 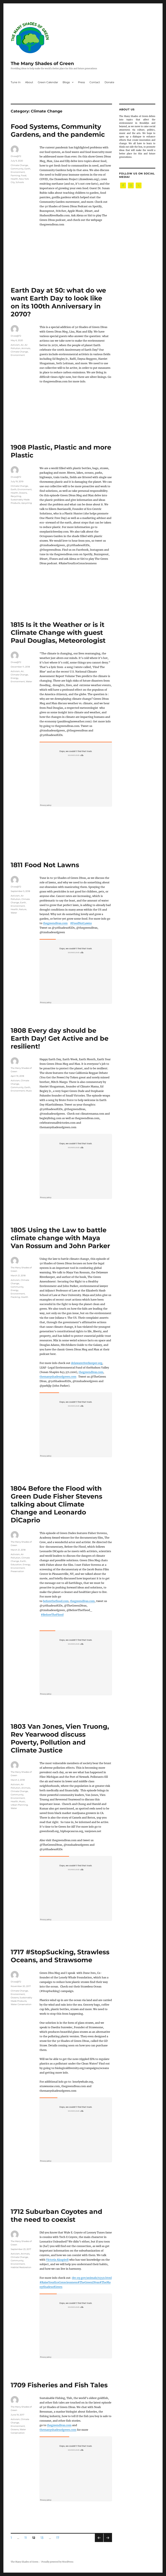 What do you see at coordinates (23, 175) in the screenshot?
I see `Food` at bounding box center [23, 175].